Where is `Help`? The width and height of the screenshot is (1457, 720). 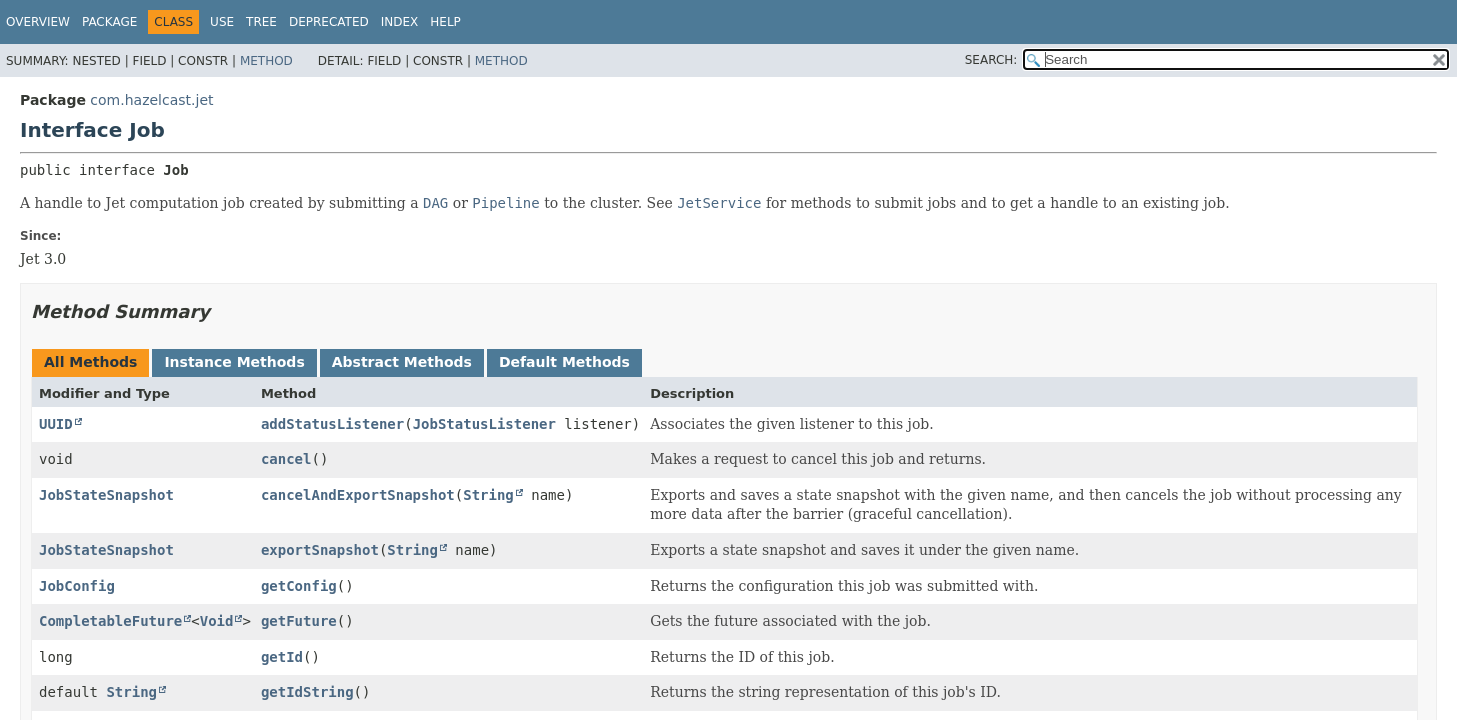 Help is located at coordinates (445, 22).